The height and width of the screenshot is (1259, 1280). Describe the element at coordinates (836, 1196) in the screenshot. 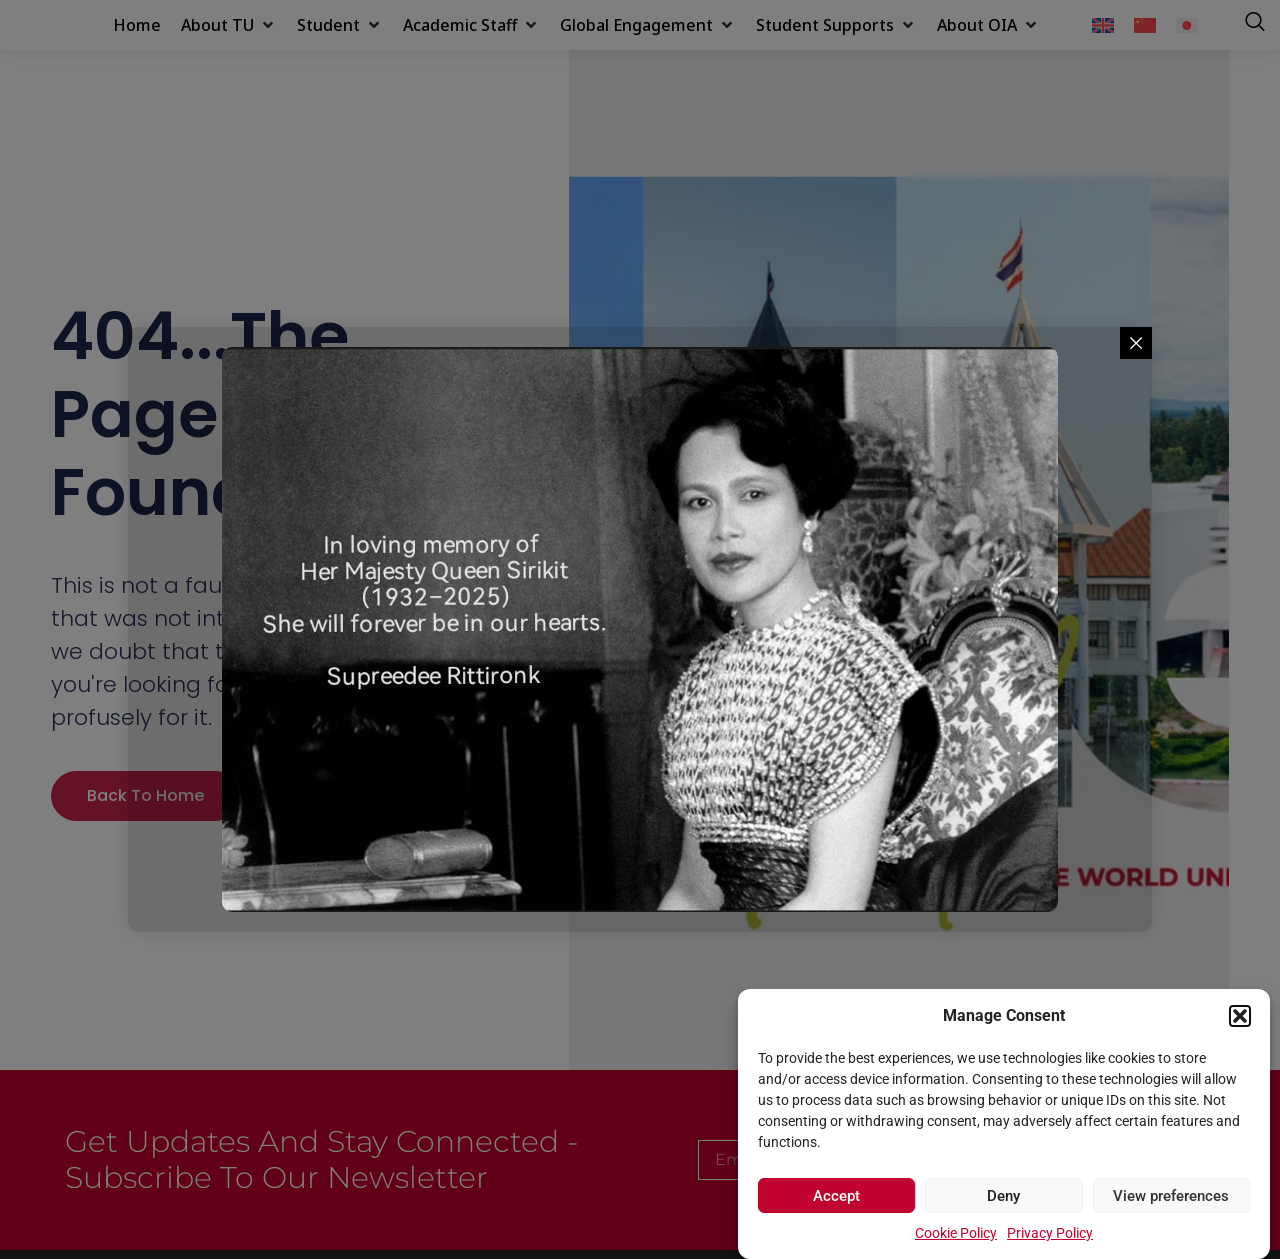

I see `Accept` at that location.